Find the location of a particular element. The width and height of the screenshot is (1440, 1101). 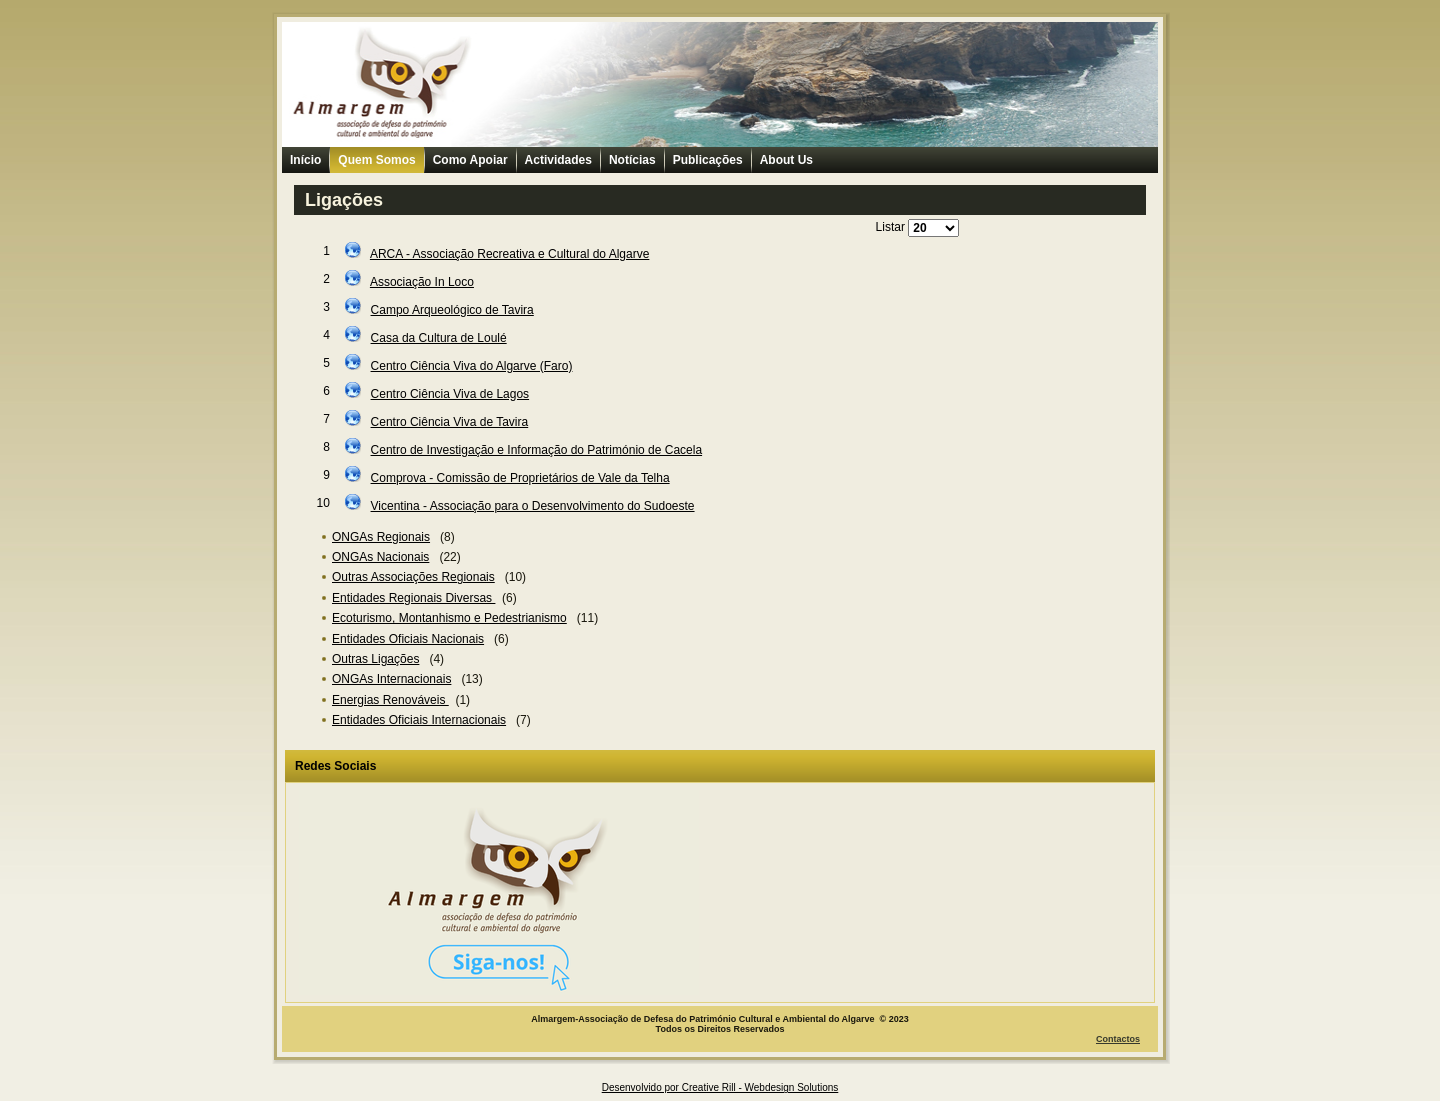

Outras Associações Regionais is located at coordinates (413, 577).